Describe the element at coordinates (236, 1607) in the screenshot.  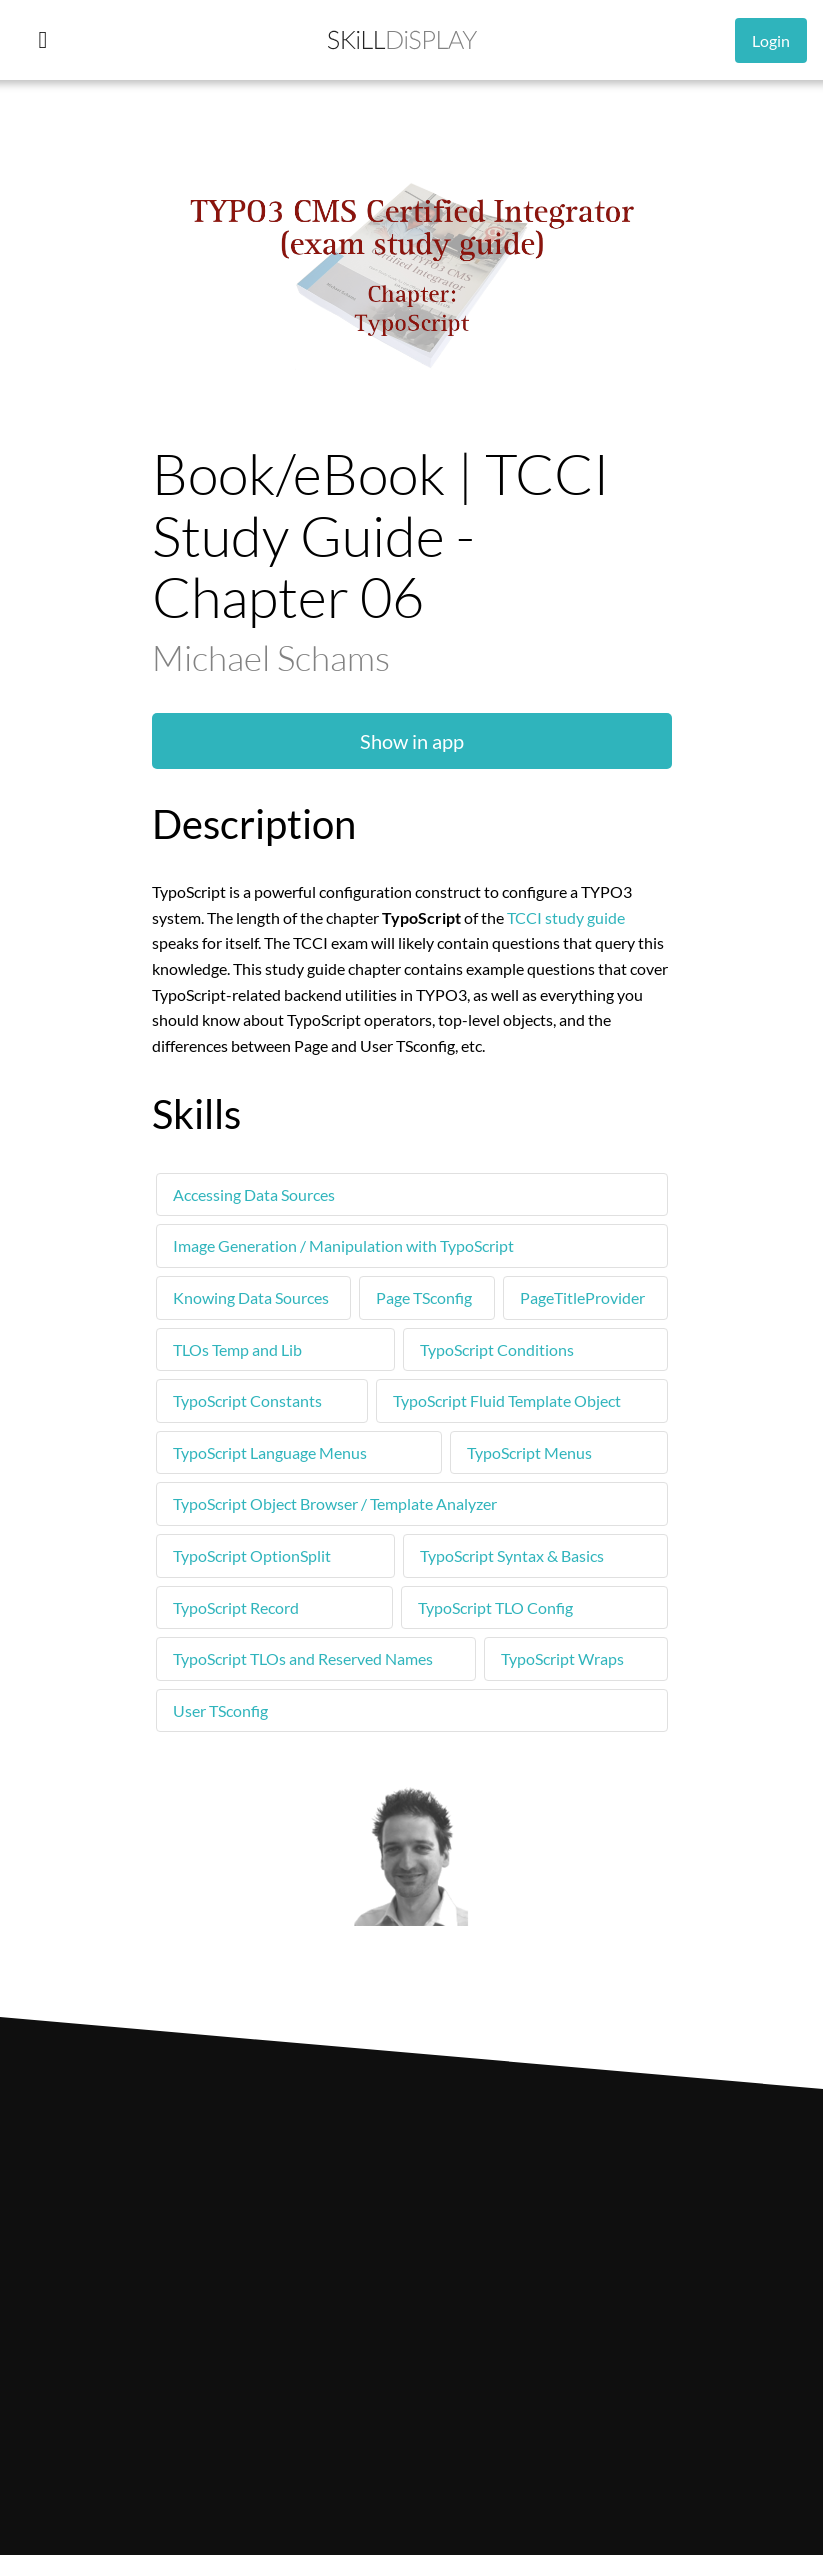
I see `TypoScript Record` at that location.